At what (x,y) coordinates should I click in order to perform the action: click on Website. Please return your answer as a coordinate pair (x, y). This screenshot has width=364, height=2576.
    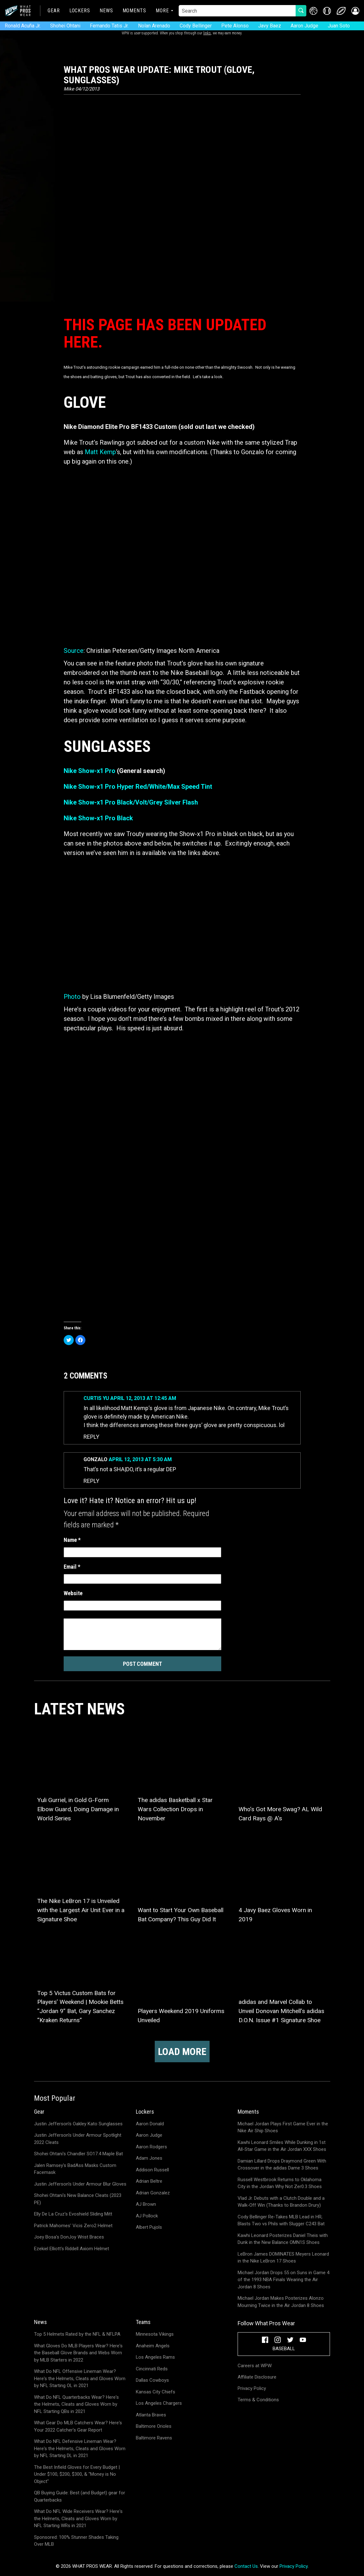
    Looking at the image, I should click on (73, 1593).